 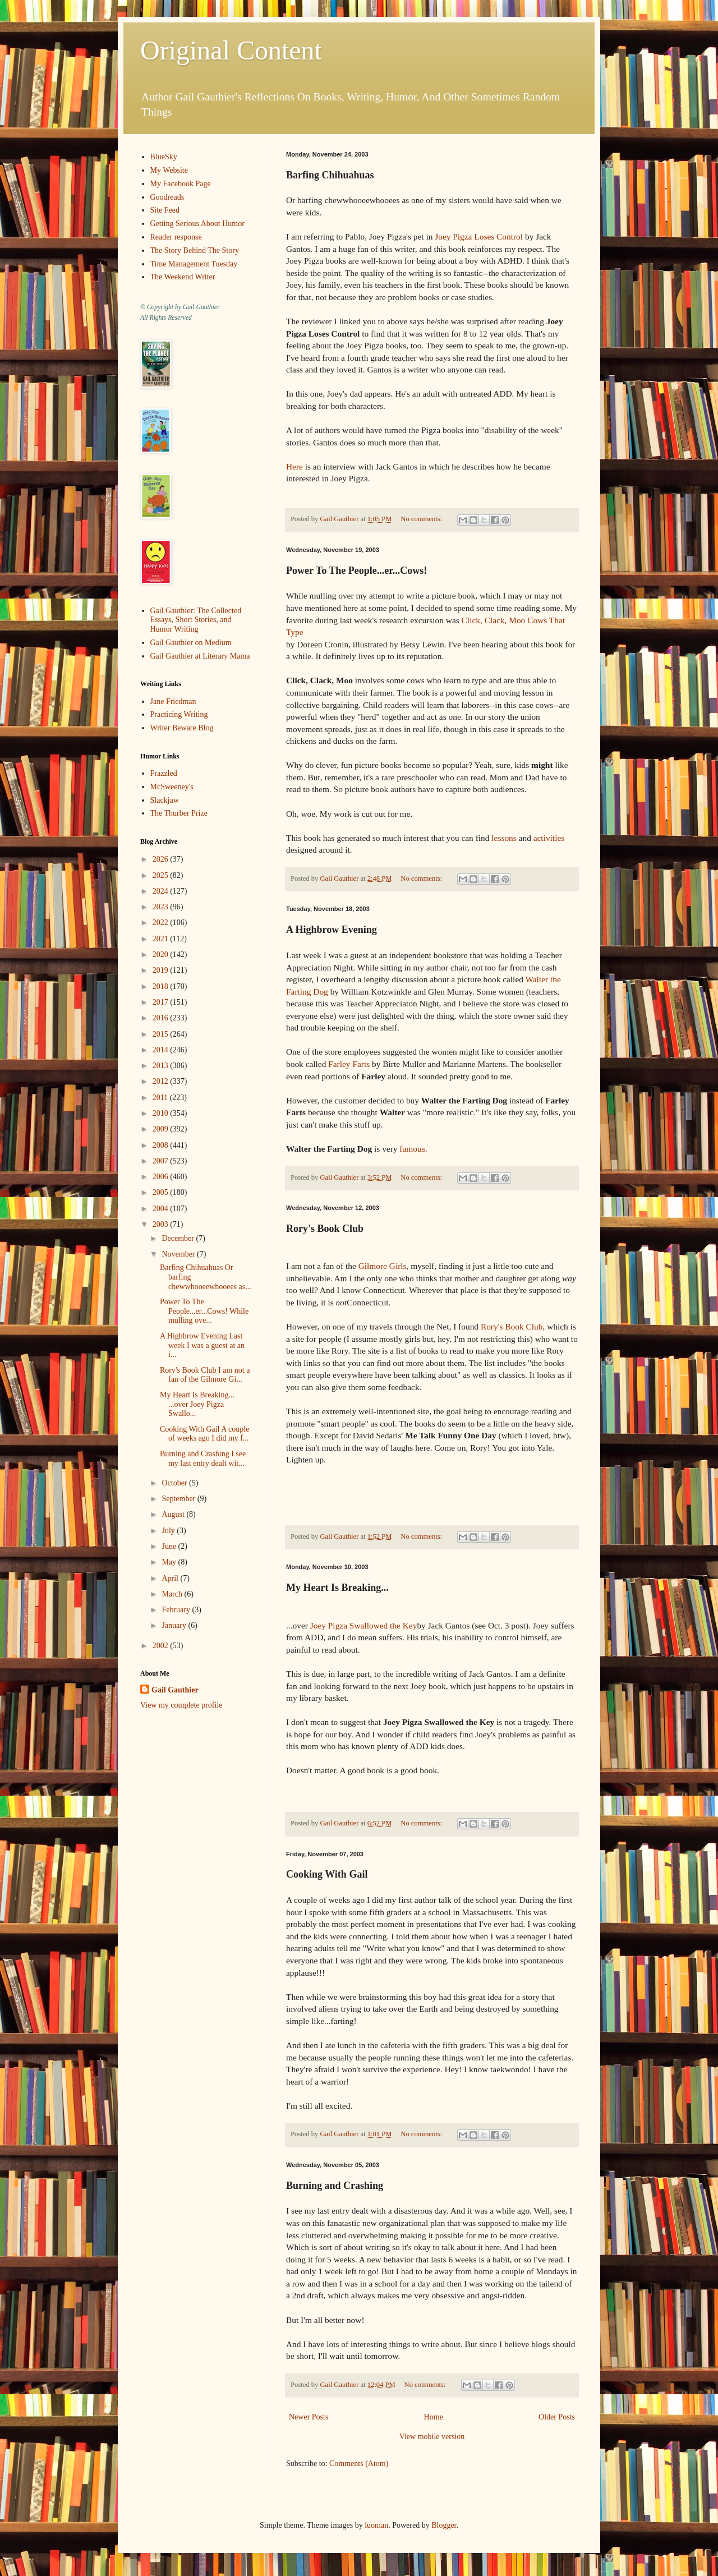 I want to click on 2002, so click(x=162, y=1645).